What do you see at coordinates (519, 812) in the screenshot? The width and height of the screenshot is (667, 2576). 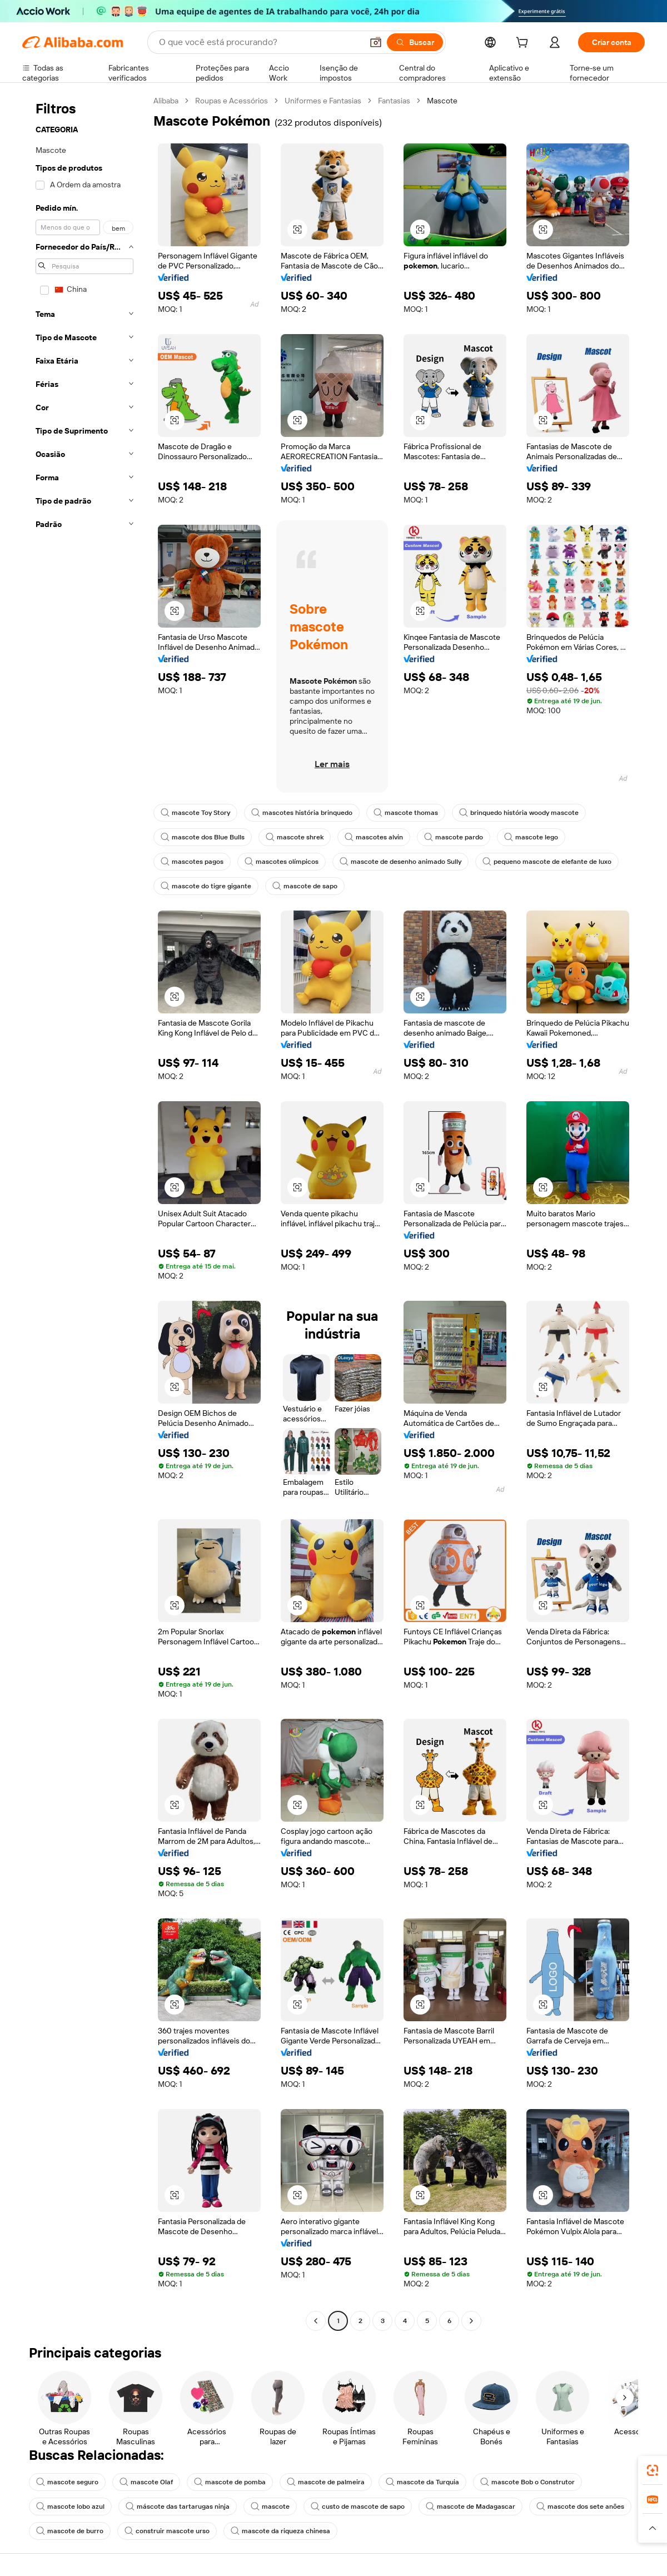 I see `brinquedo história woody mascote` at bounding box center [519, 812].